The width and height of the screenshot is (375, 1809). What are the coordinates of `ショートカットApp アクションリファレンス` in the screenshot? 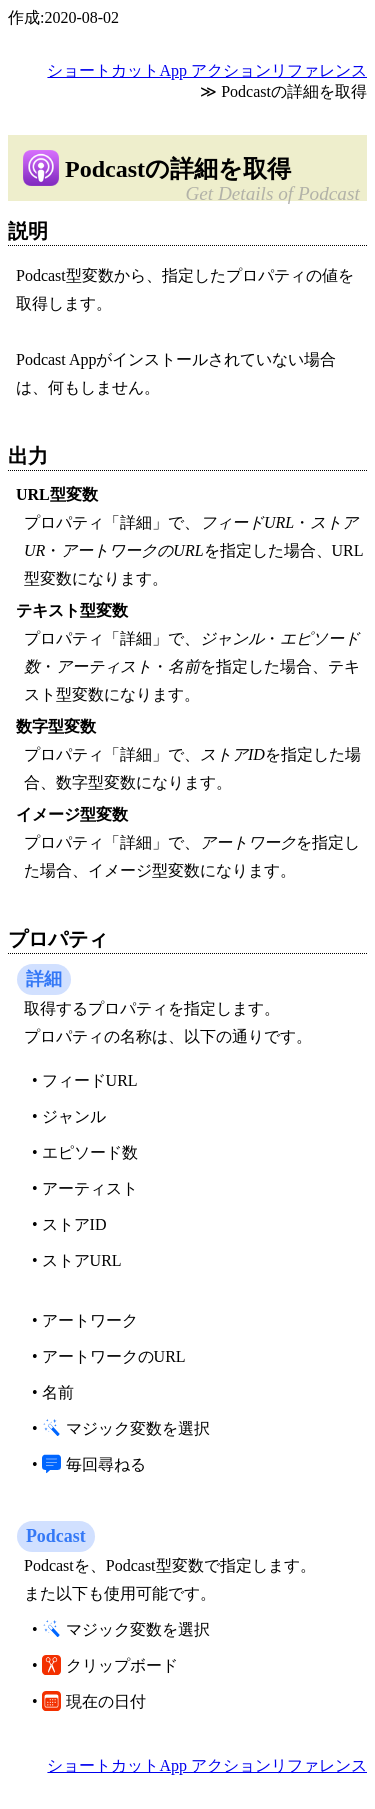 It's located at (207, 70).